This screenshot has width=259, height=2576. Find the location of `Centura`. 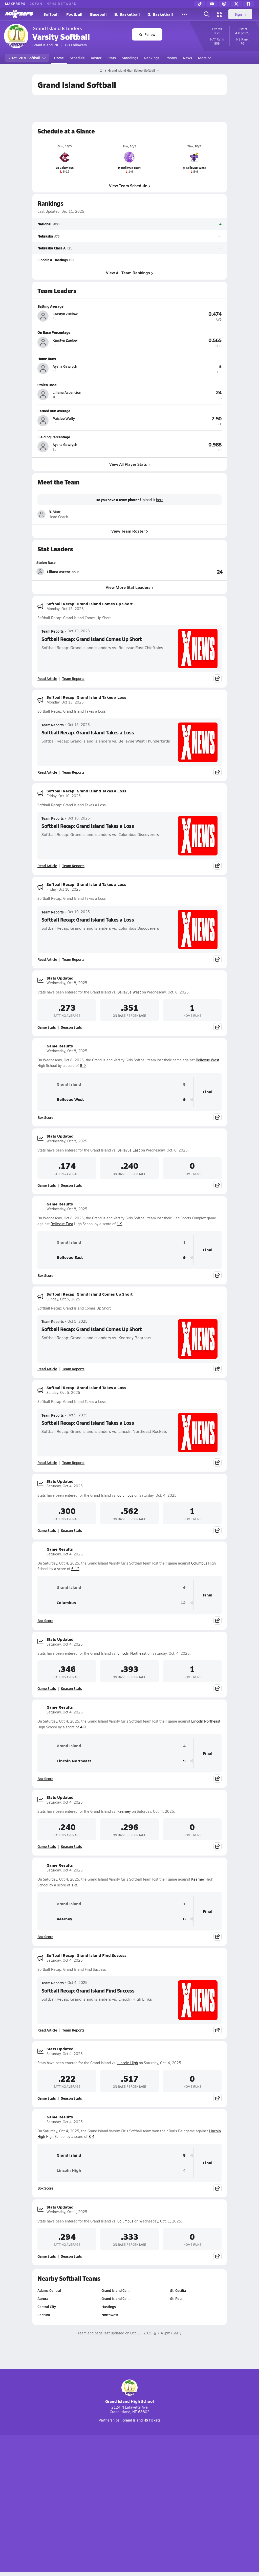

Centura is located at coordinates (43, 2314).